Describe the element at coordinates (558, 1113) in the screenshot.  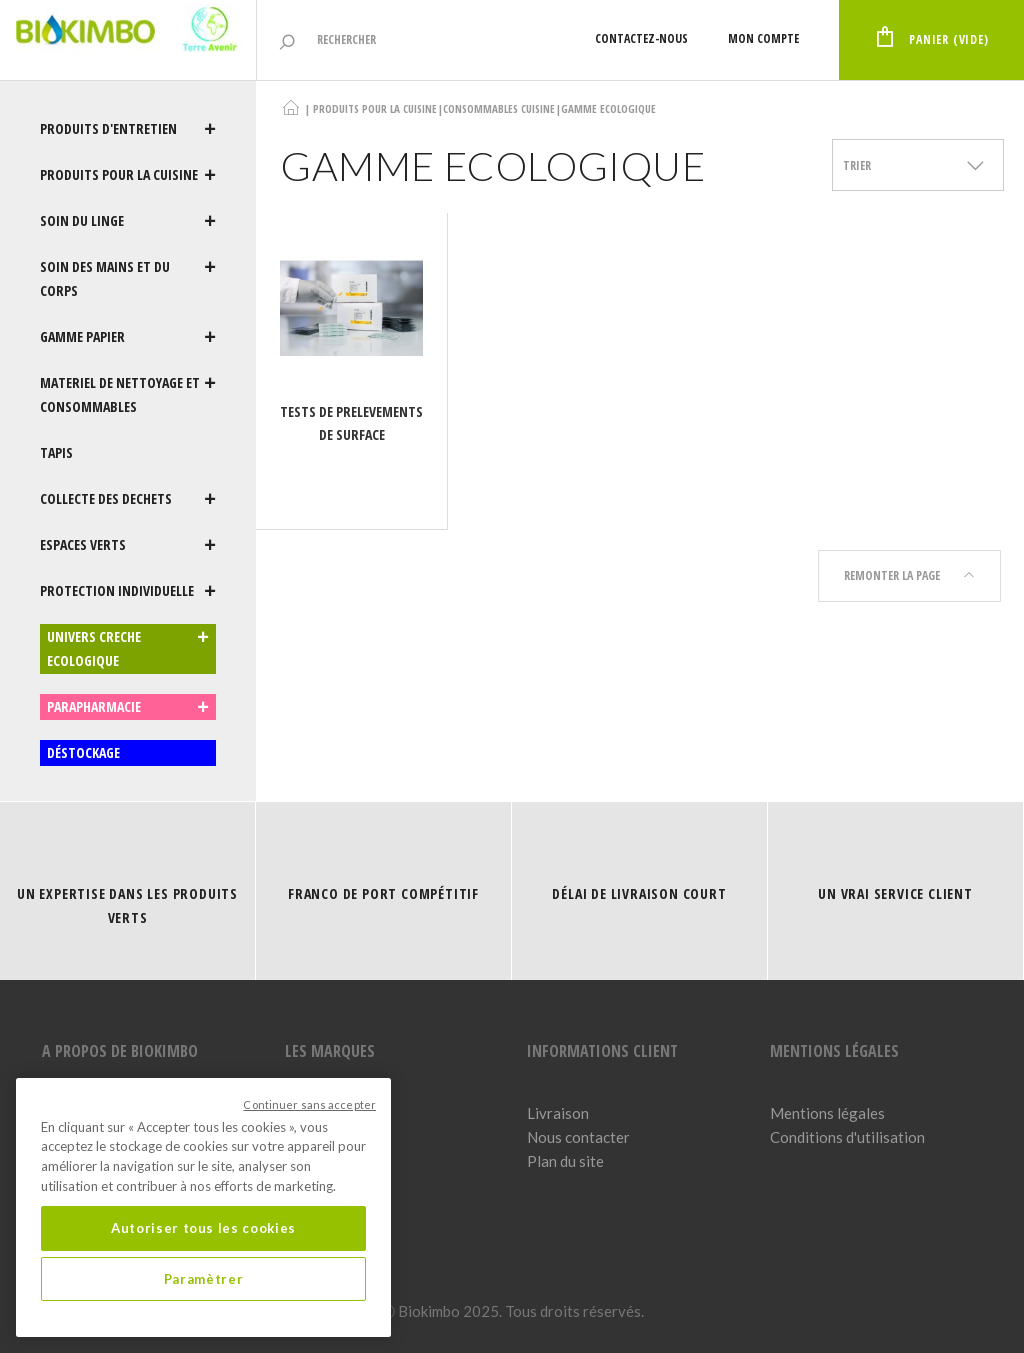
I see `Livraison` at that location.